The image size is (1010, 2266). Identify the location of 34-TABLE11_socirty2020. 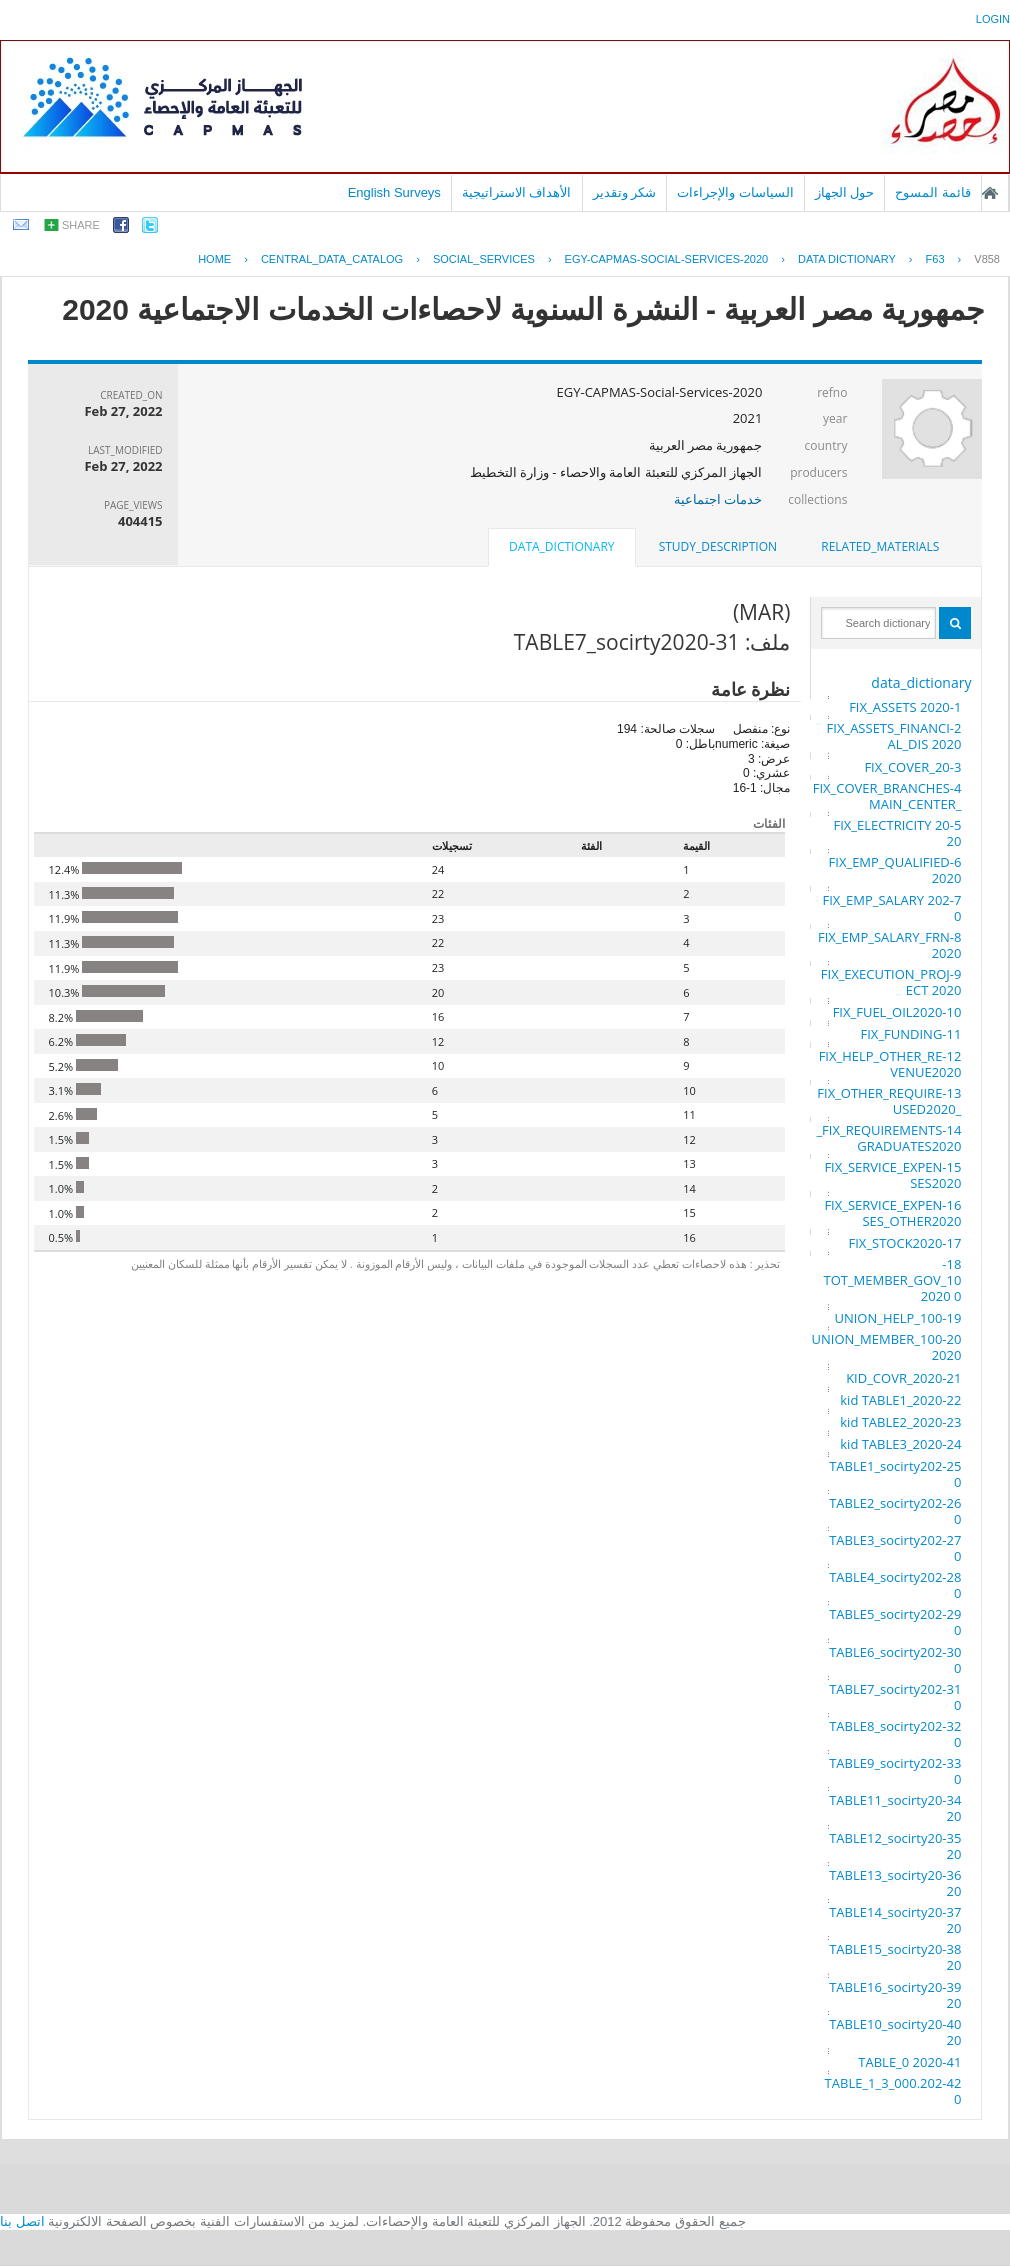
(895, 1808).